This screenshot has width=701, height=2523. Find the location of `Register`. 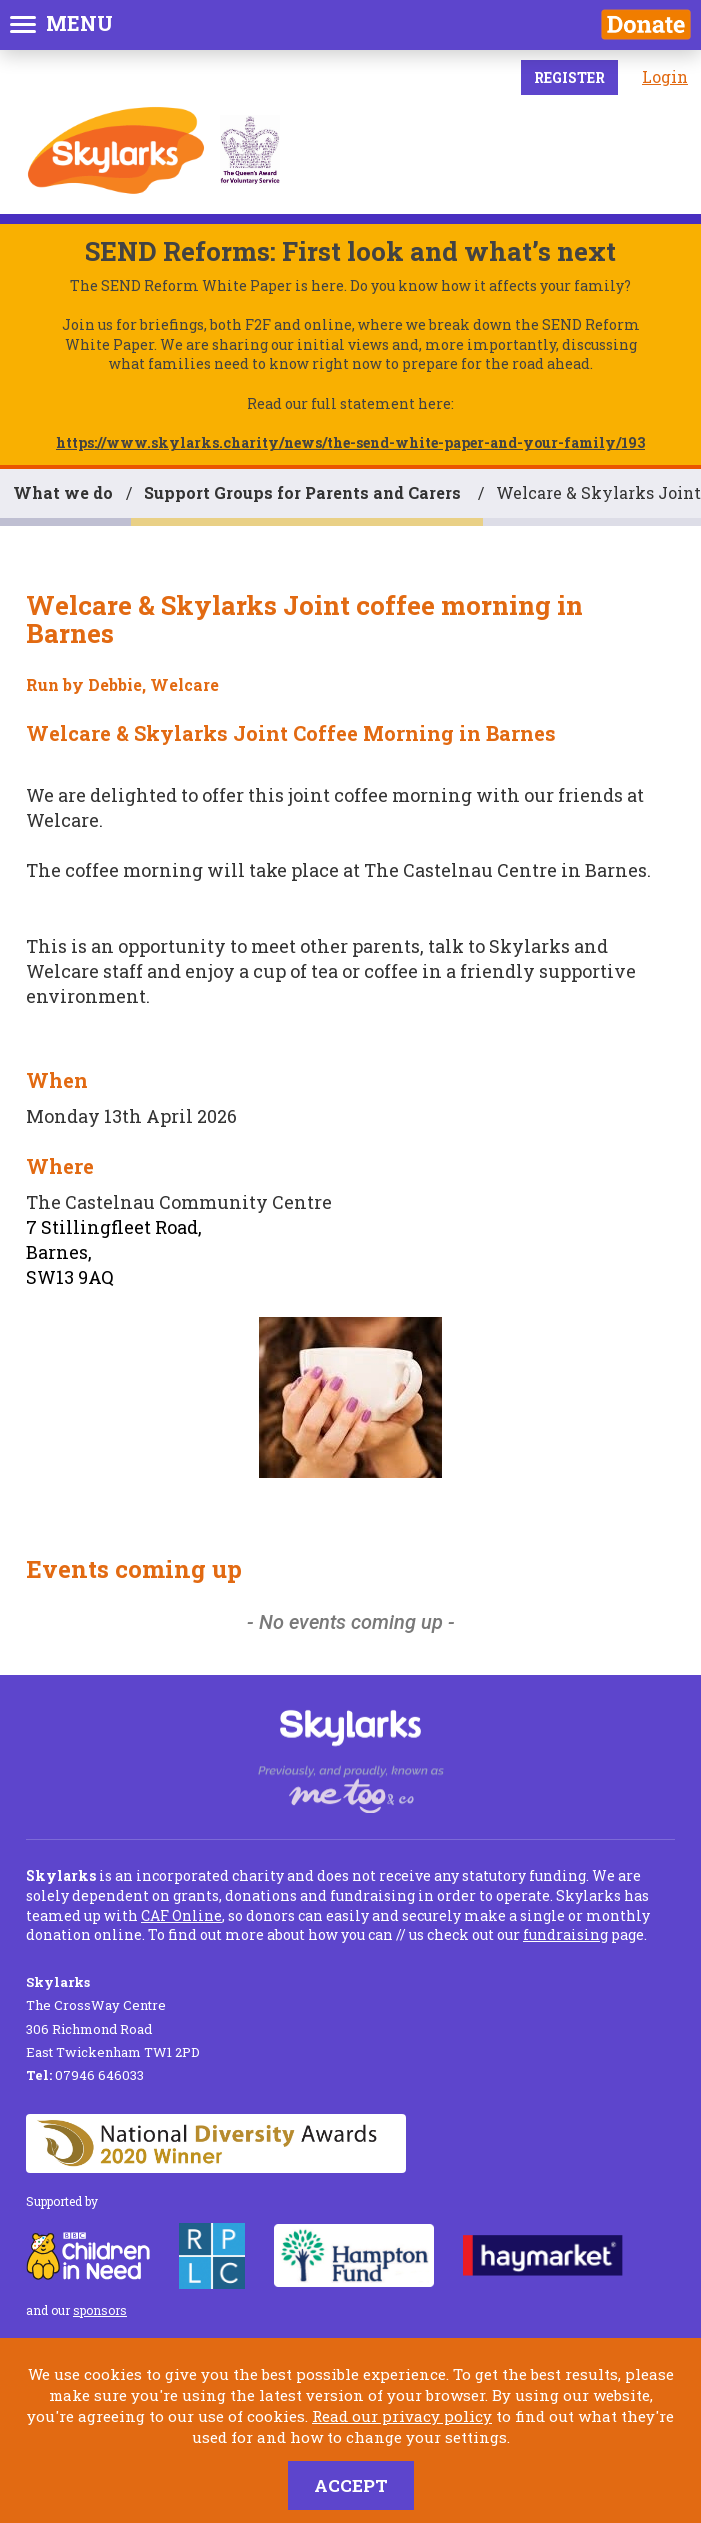

Register is located at coordinates (569, 77).